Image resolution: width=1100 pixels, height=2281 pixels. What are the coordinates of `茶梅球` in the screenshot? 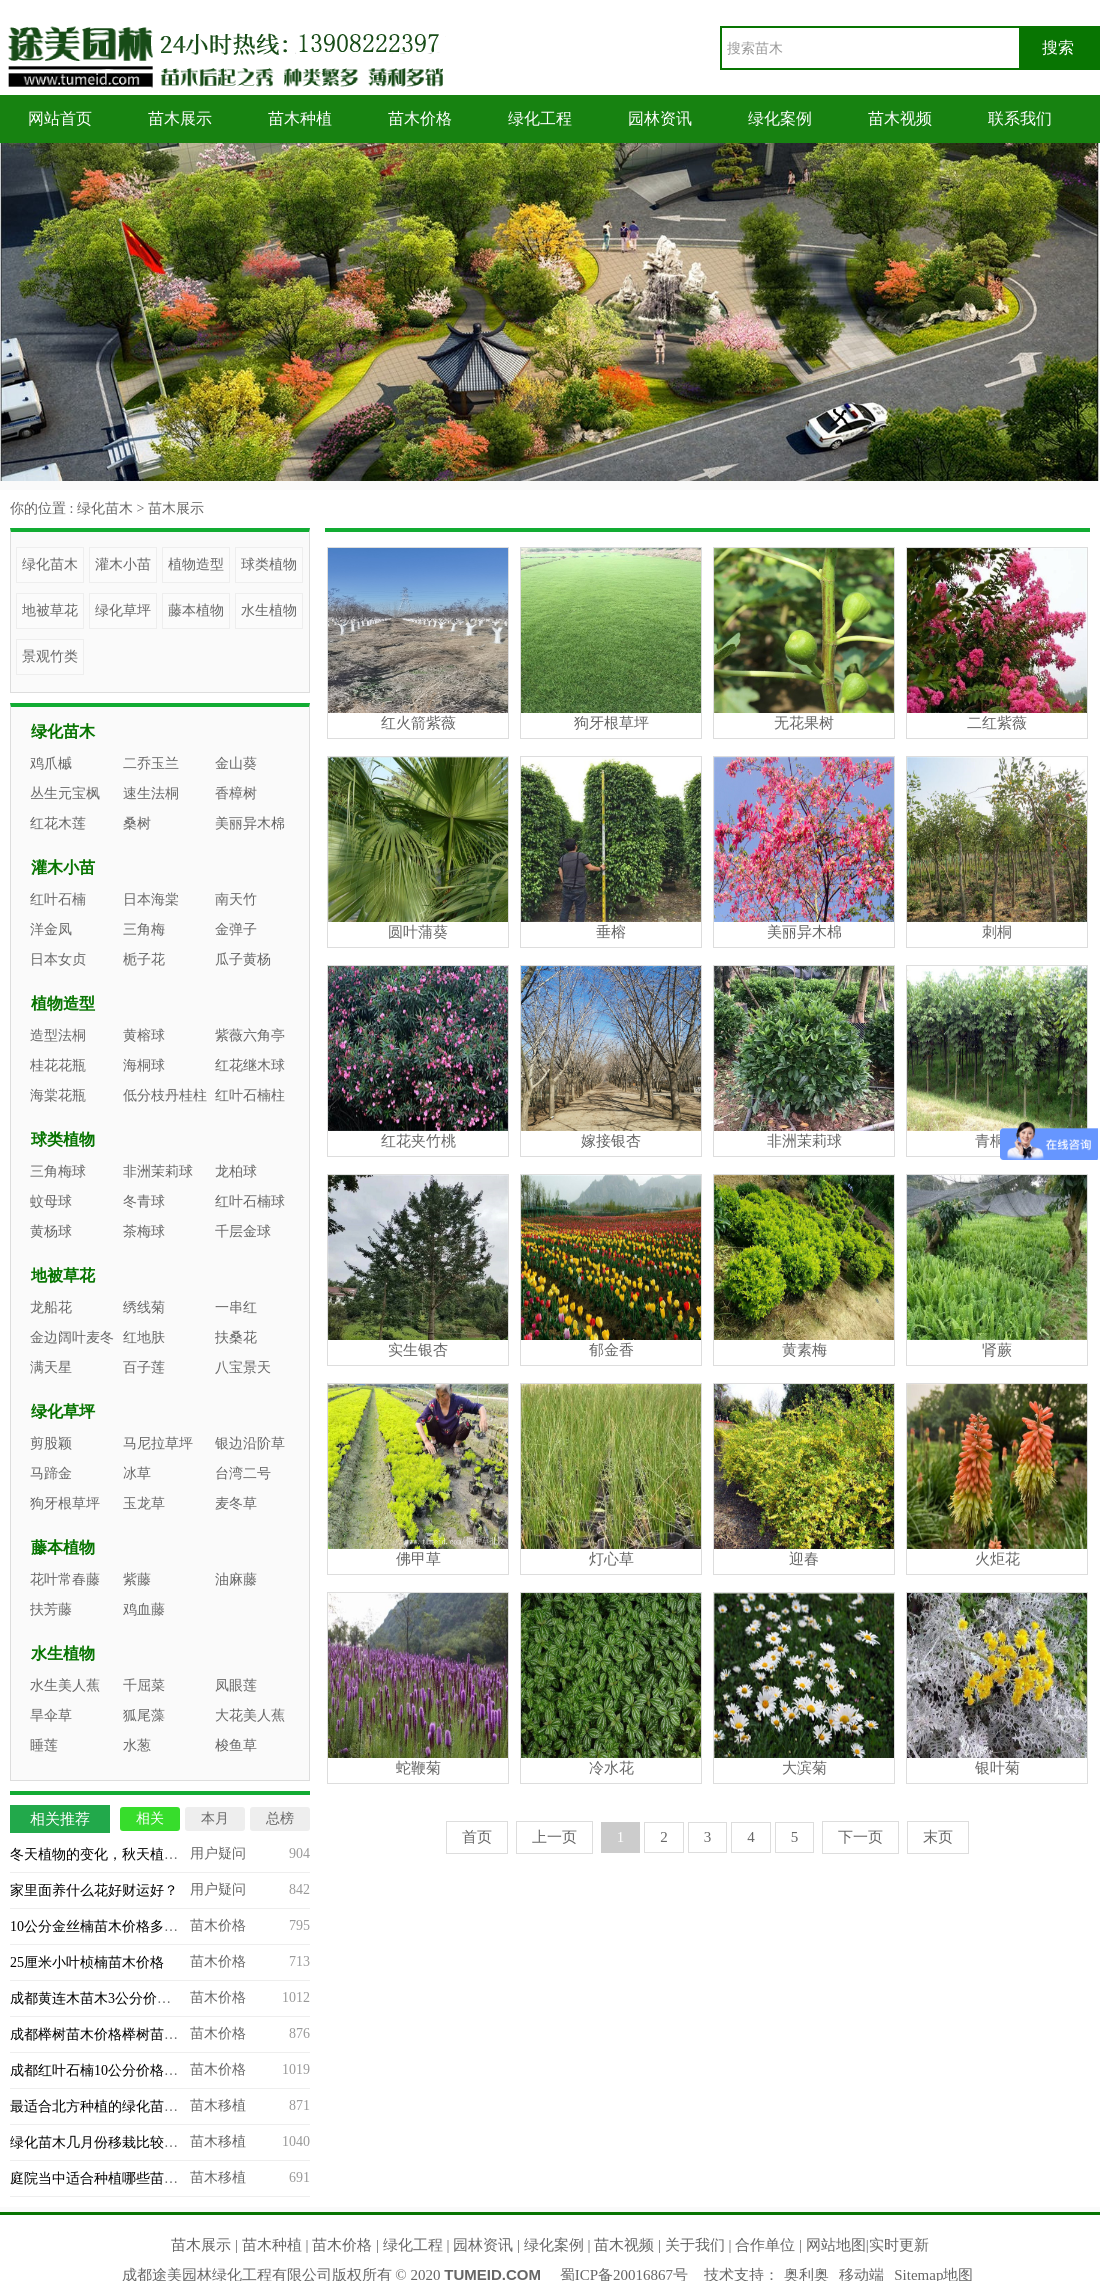 It's located at (144, 1231).